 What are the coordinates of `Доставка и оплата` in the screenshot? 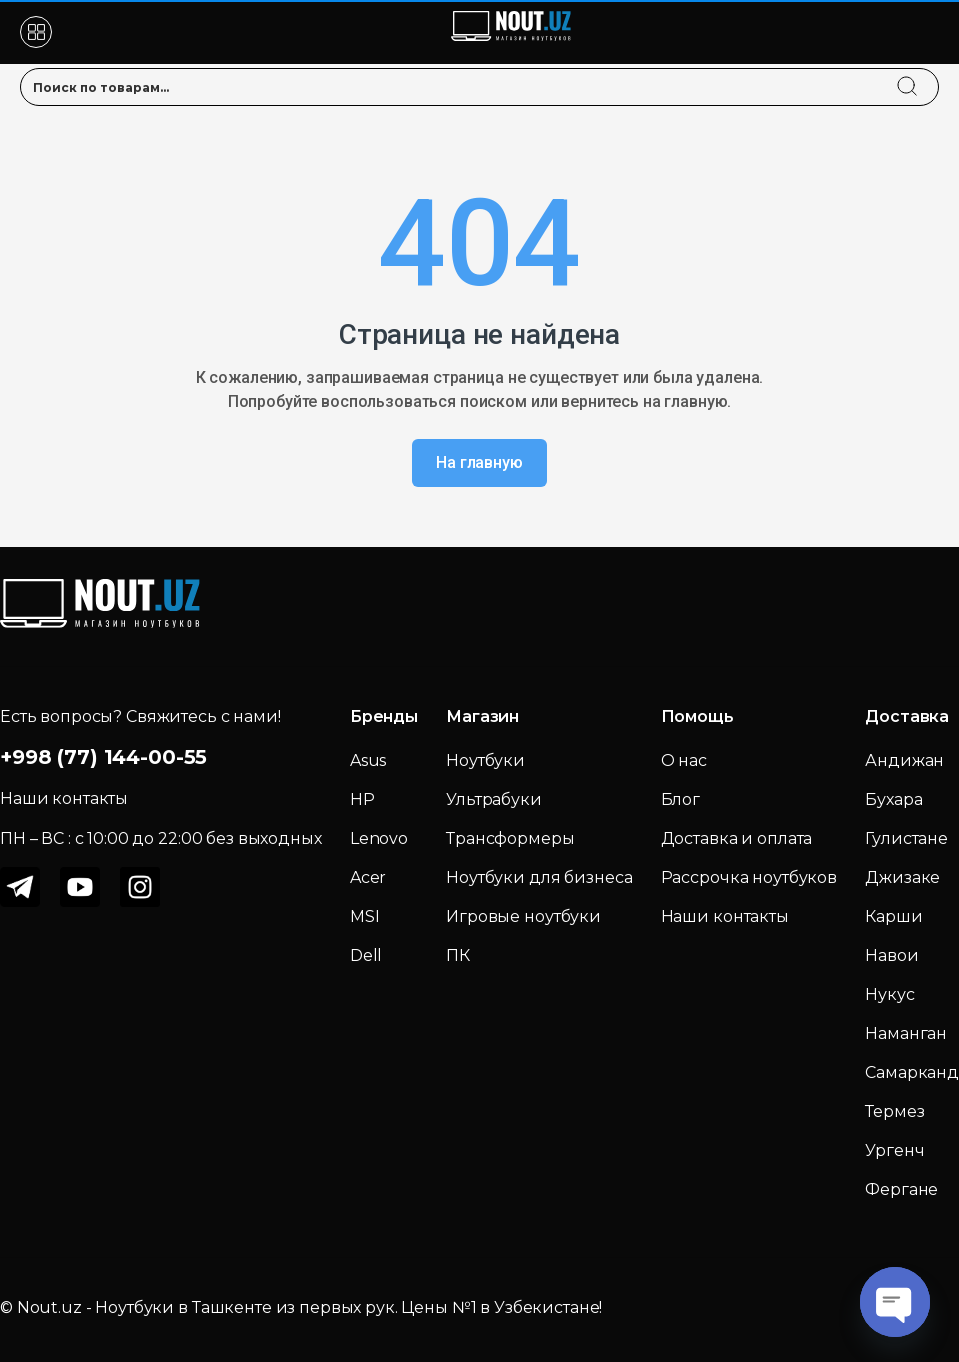 It's located at (737, 838).